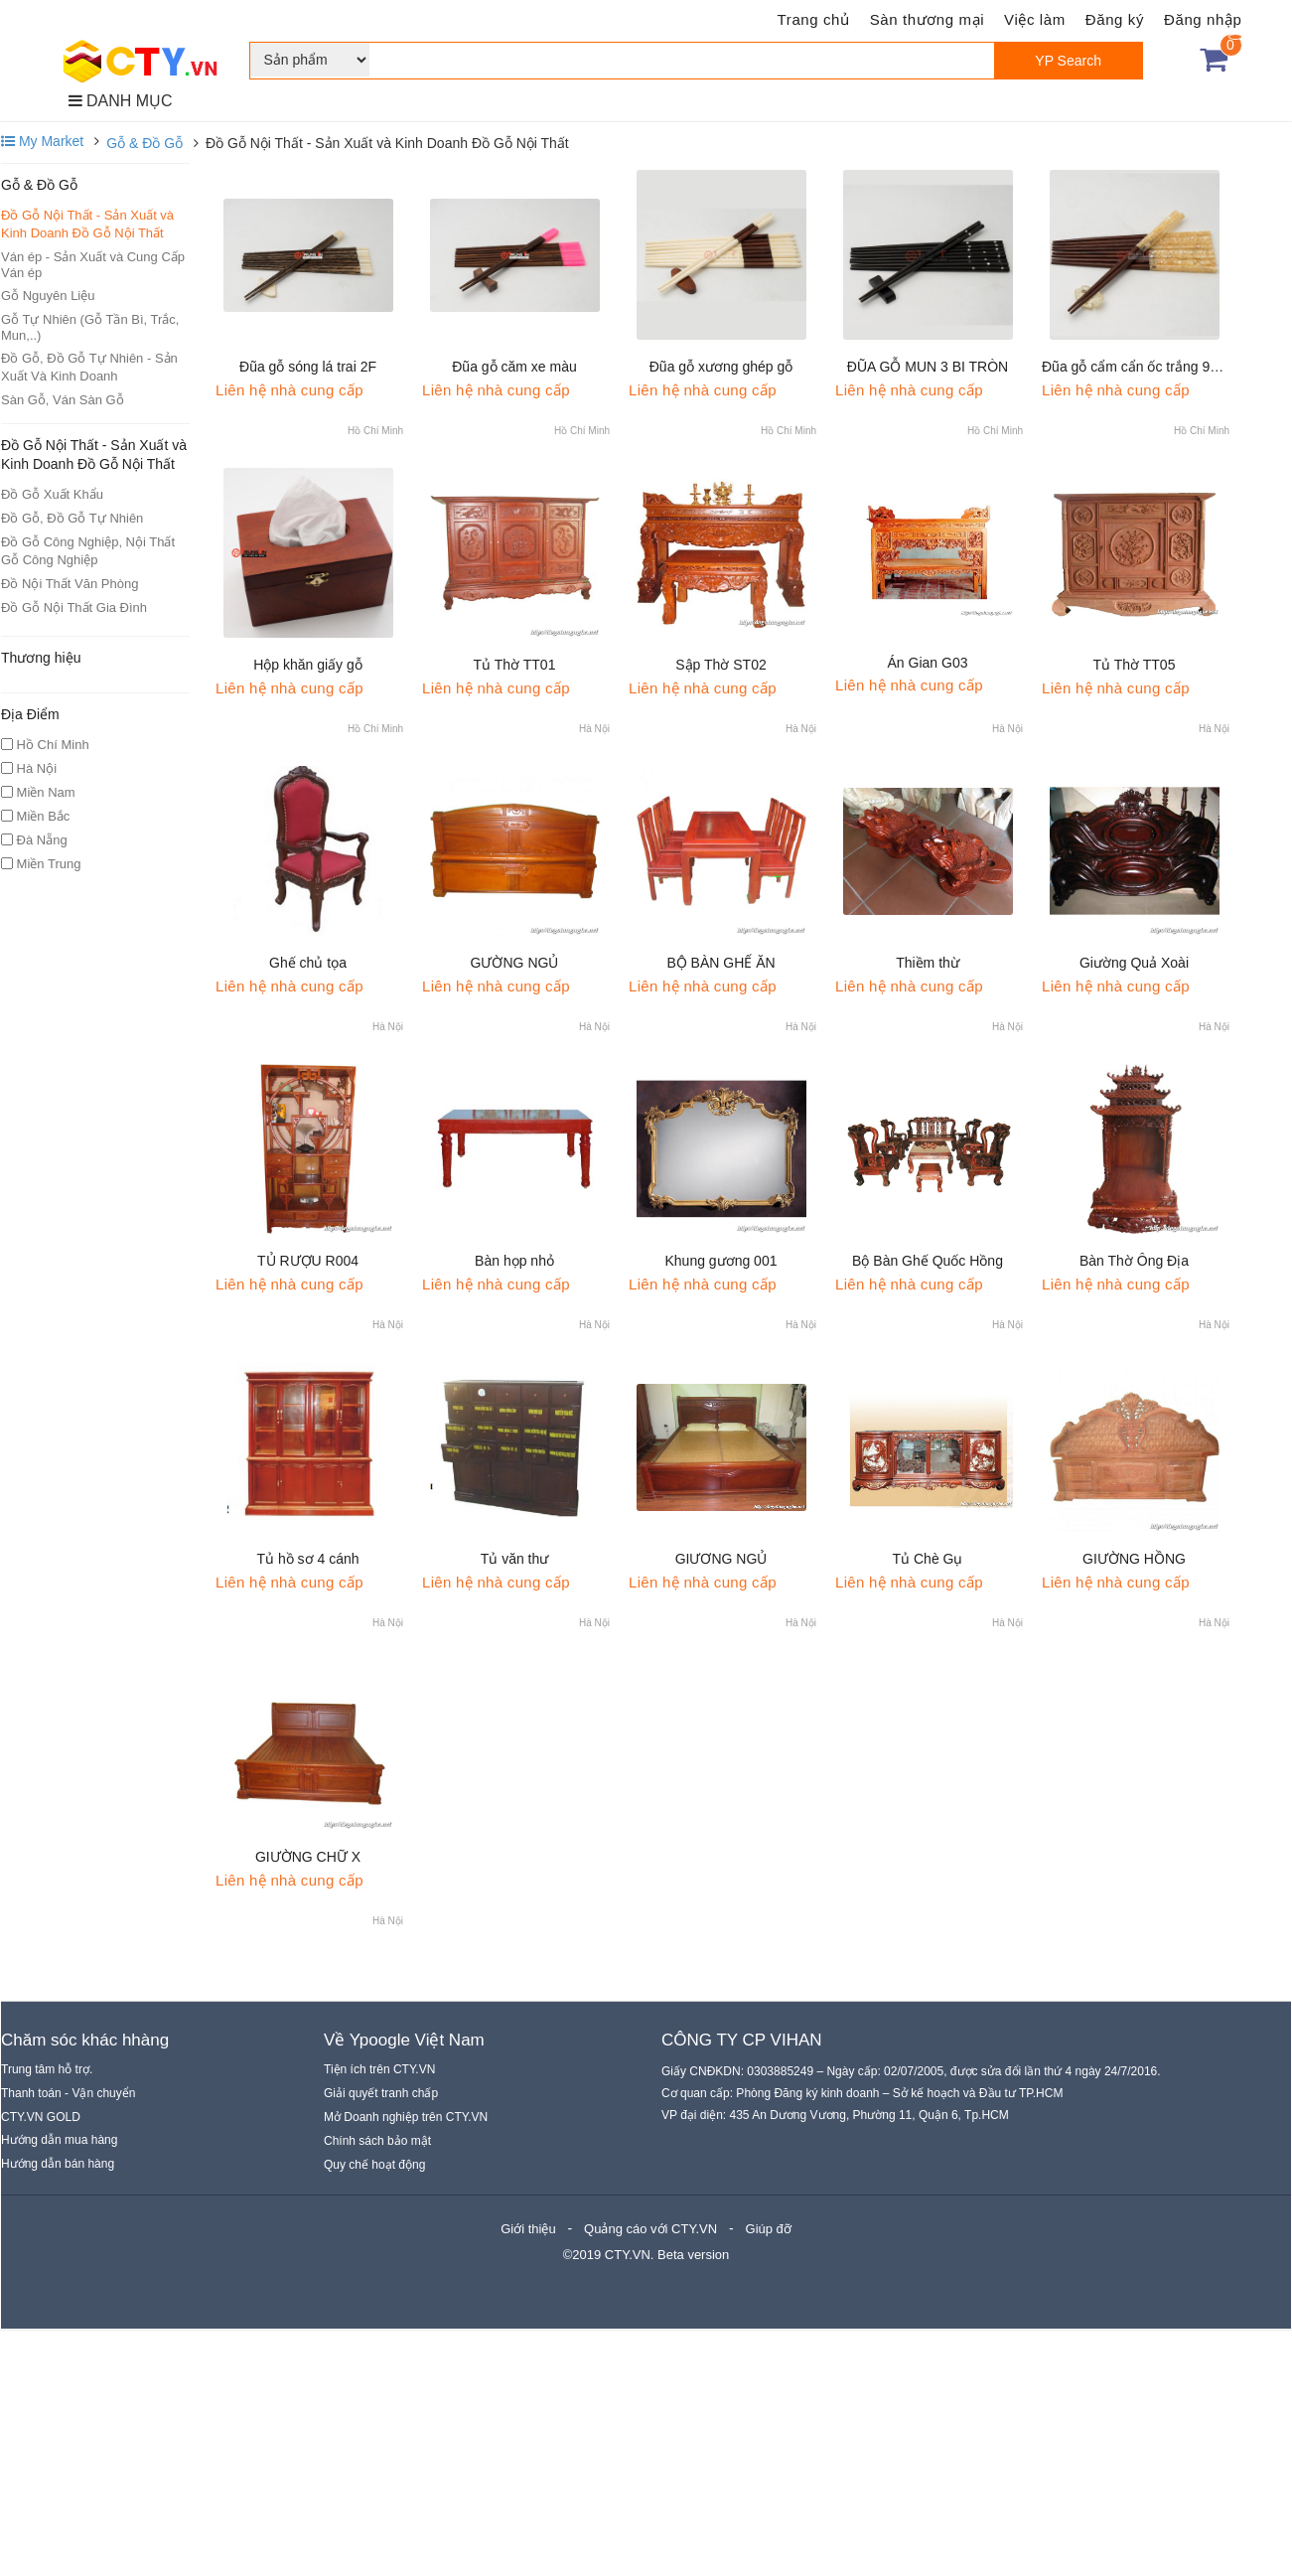 The width and height of the screenshot is (1292, 2576). What do you see at coordinates (1134, 963) in the screenshot?
I see `Giường Quả Xoài` at bounding box center [1134, 963].